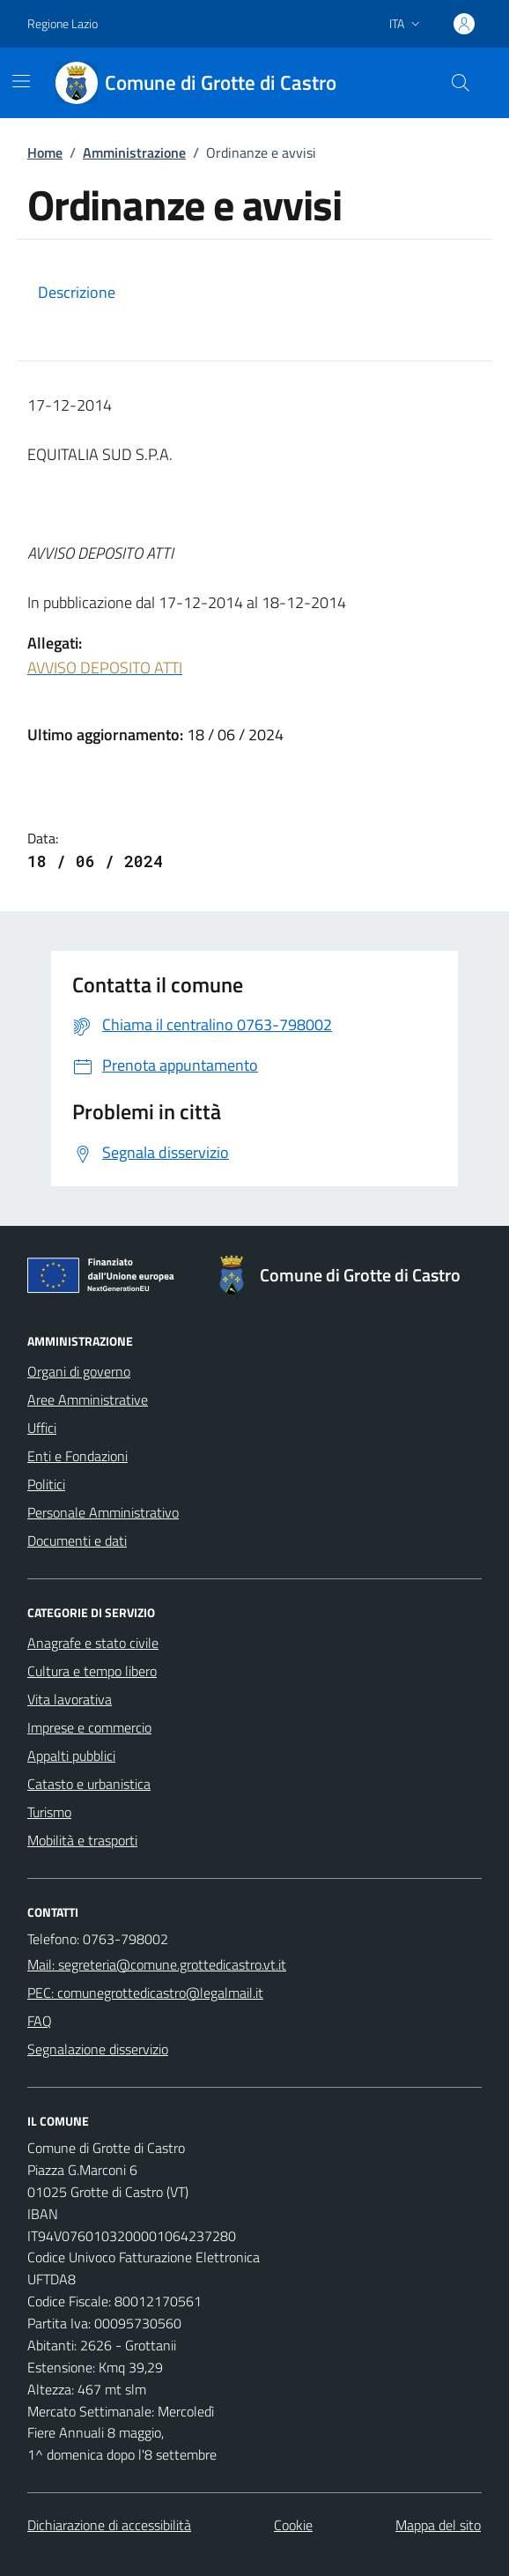 This screenshot has height=2576, width=509. Describe the element at coordinates (21, 81) in the screenshot. I see `[Mostra/Nascondi la navigazione]` at that location.